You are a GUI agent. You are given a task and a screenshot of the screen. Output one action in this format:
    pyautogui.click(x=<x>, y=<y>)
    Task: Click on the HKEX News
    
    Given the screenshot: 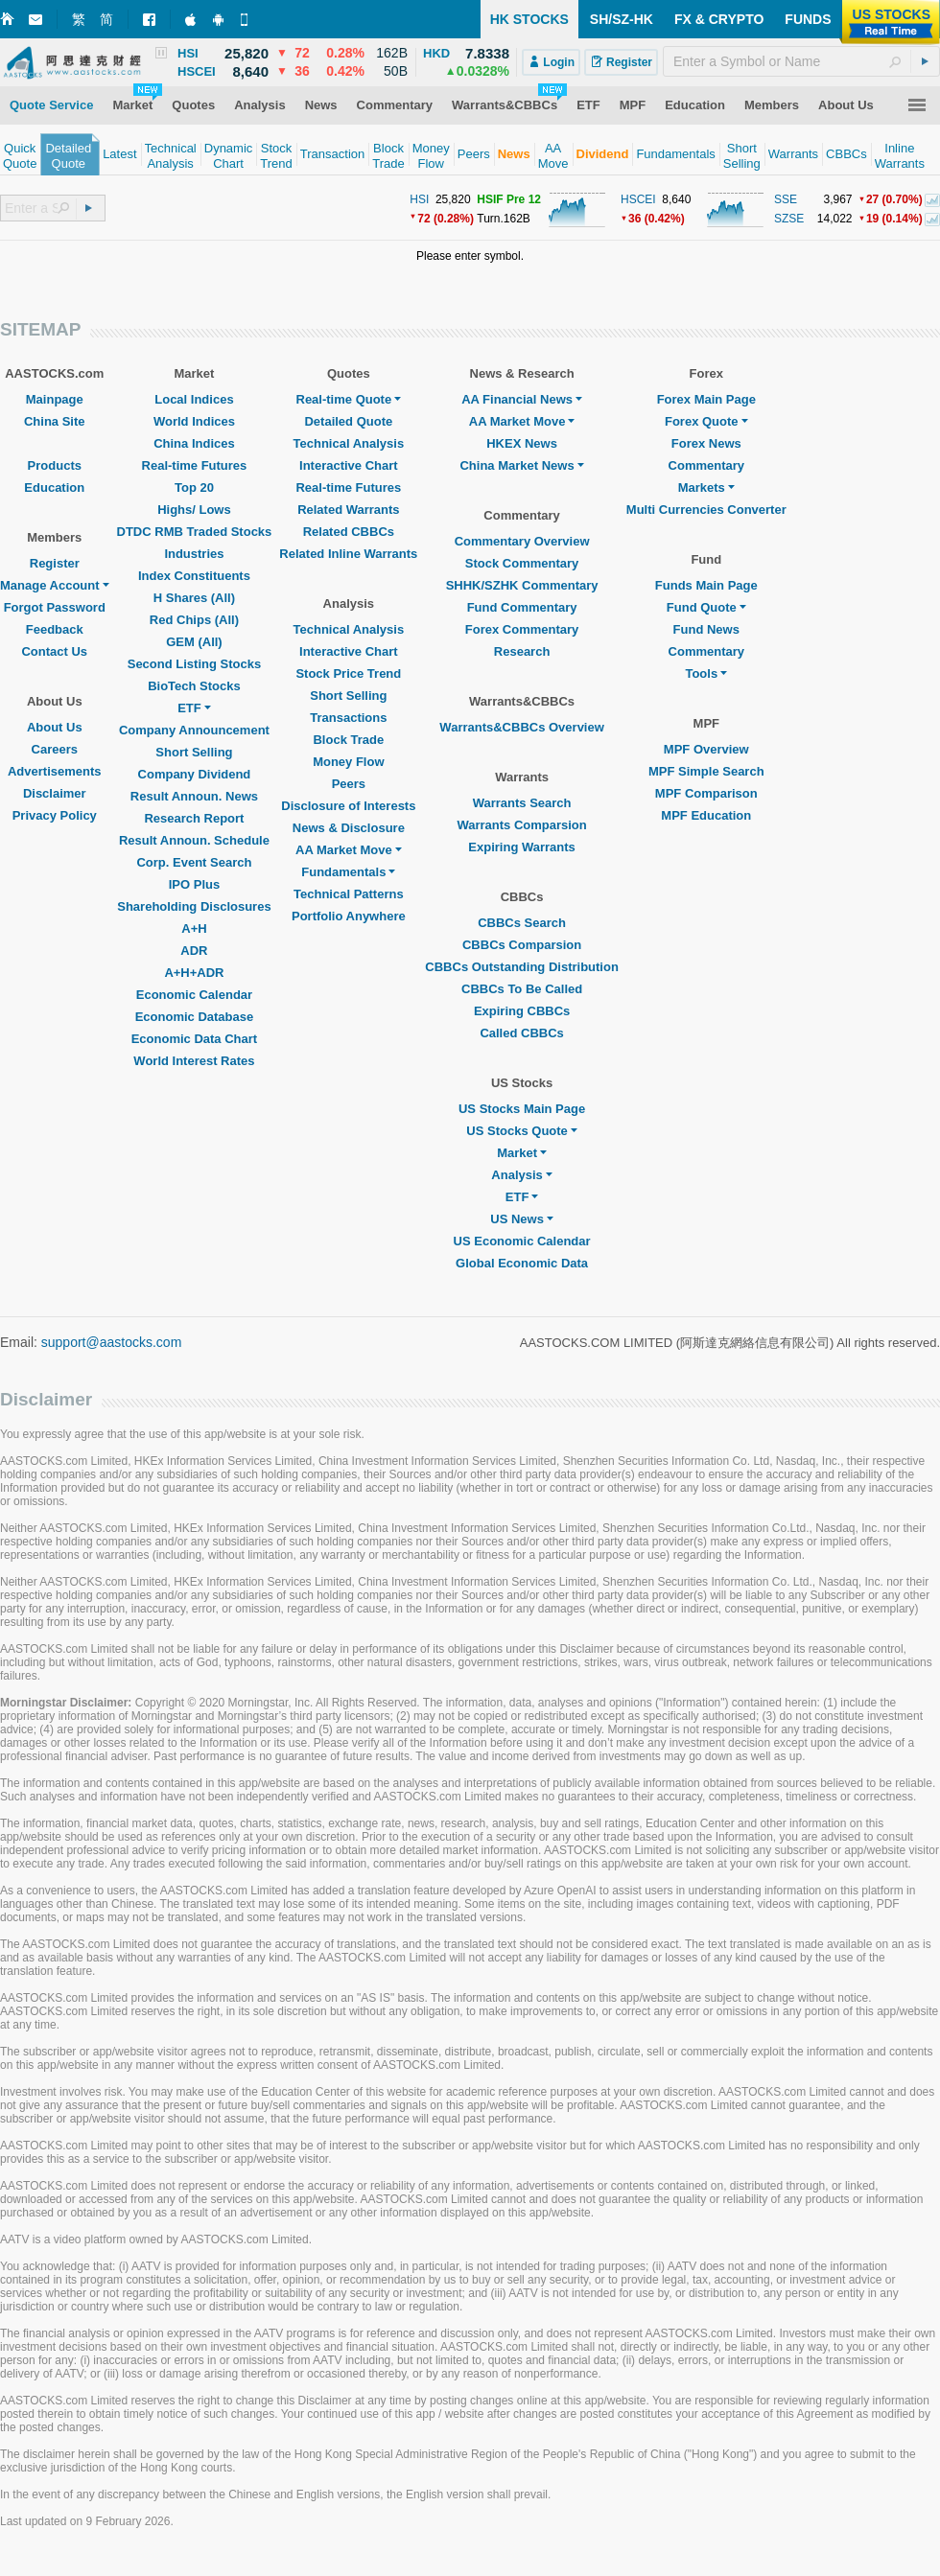 What is the action you would take?
    pyautogui.click(x=521, y=443)
    